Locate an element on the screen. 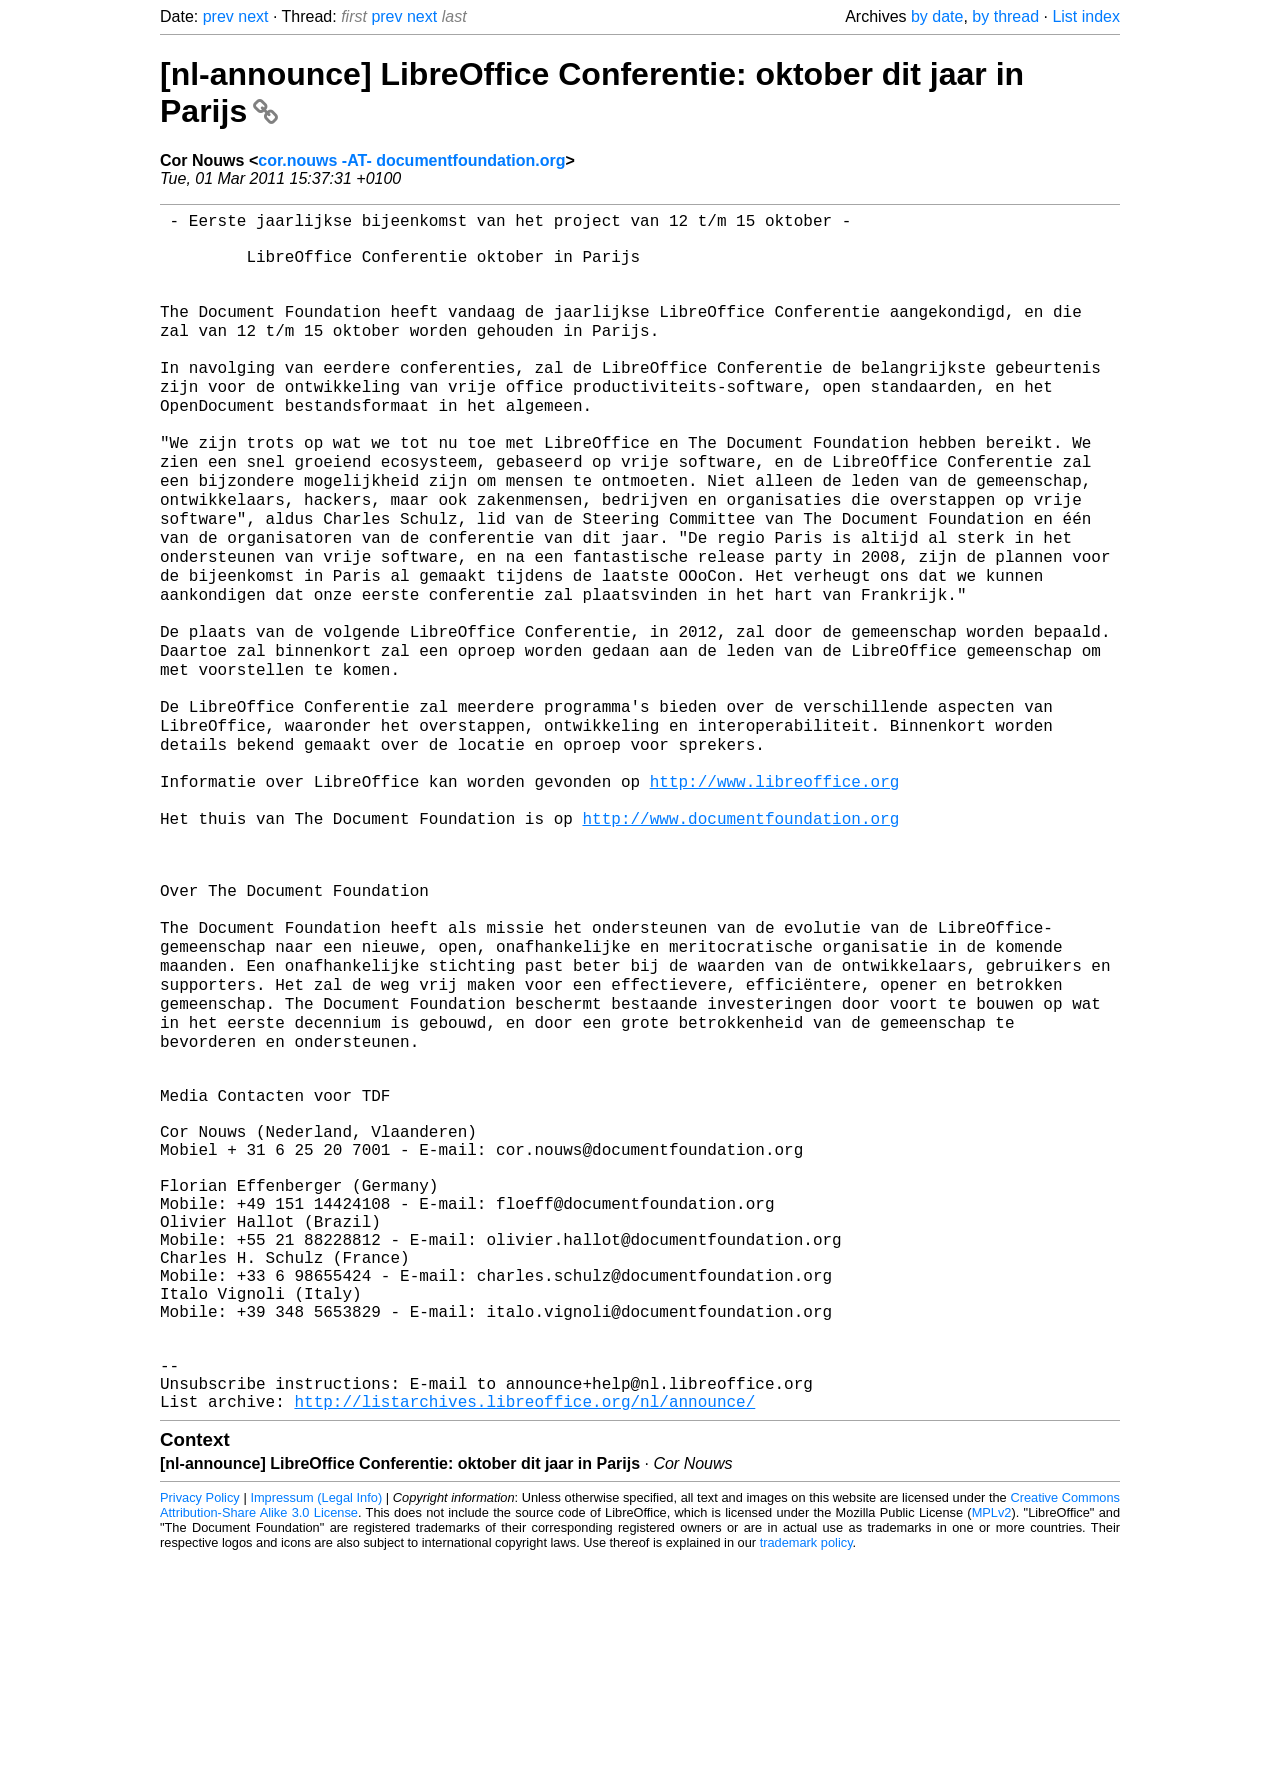 Image resolution: width=1280 pixels, height=1789 pixels. http://www.libreoffice.org is located at coordinates (775, 884).